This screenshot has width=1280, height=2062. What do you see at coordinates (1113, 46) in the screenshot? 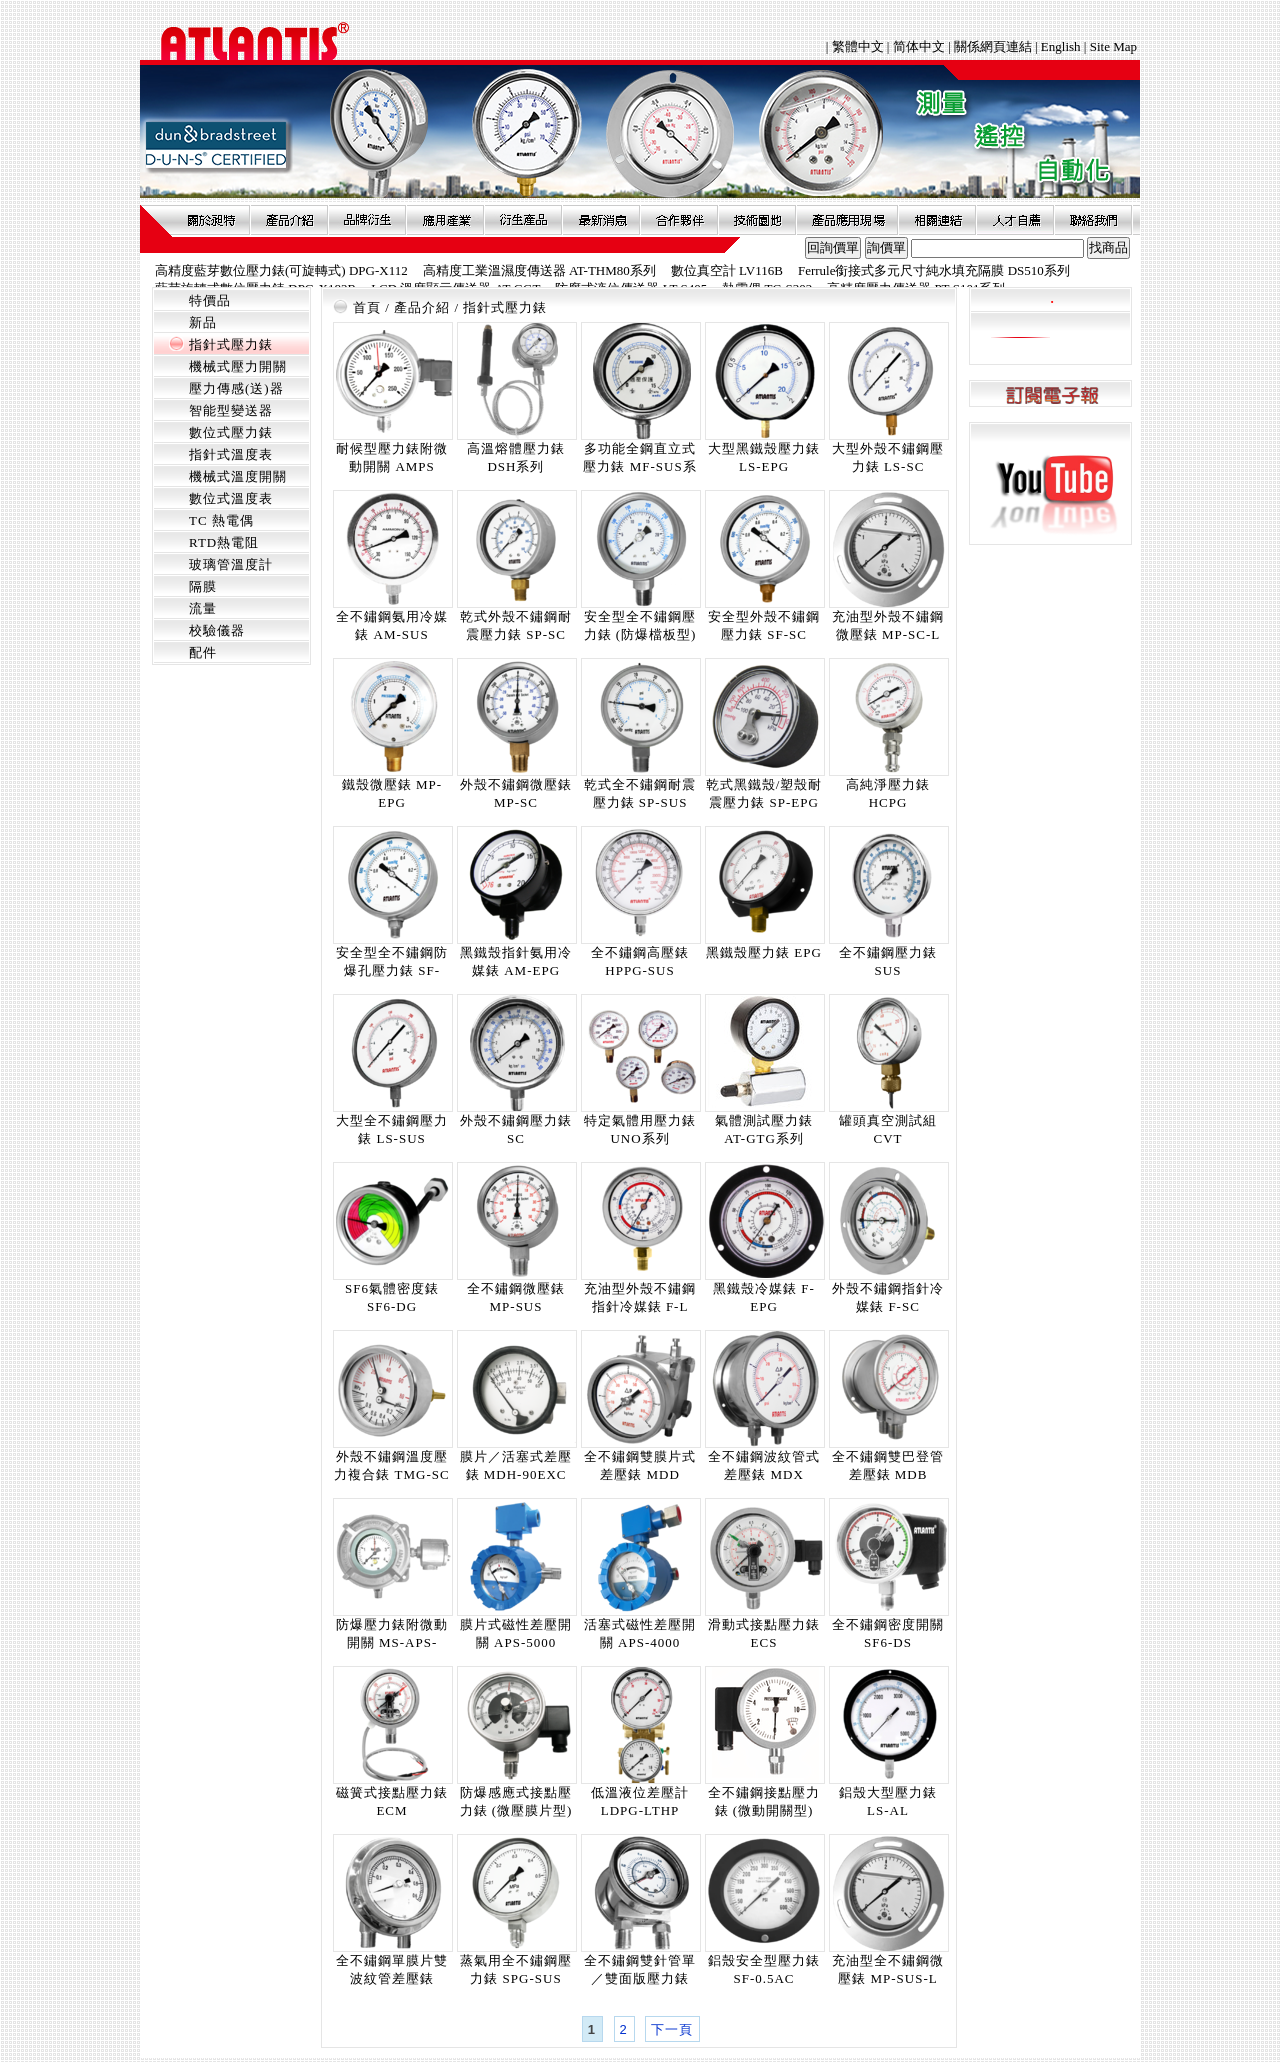
I see `Site Map` at bounding box center [1113, 46].